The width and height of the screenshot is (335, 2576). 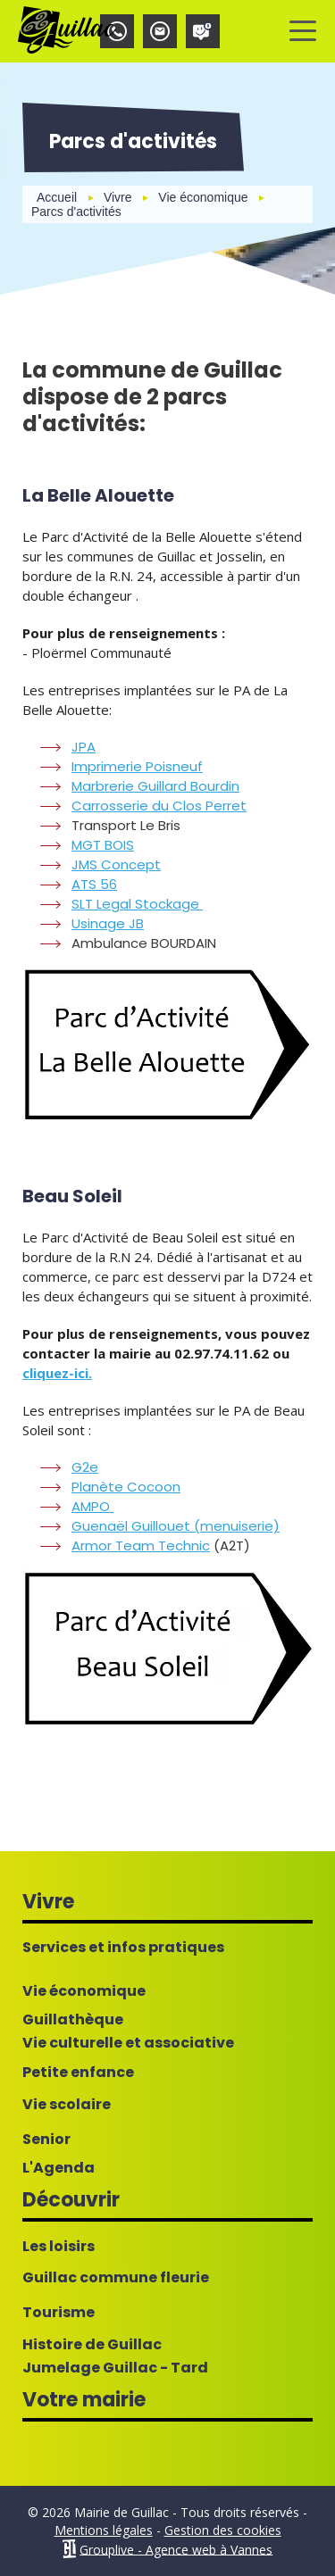 I want to click on JMS Concept, so click(x=116, y=864).